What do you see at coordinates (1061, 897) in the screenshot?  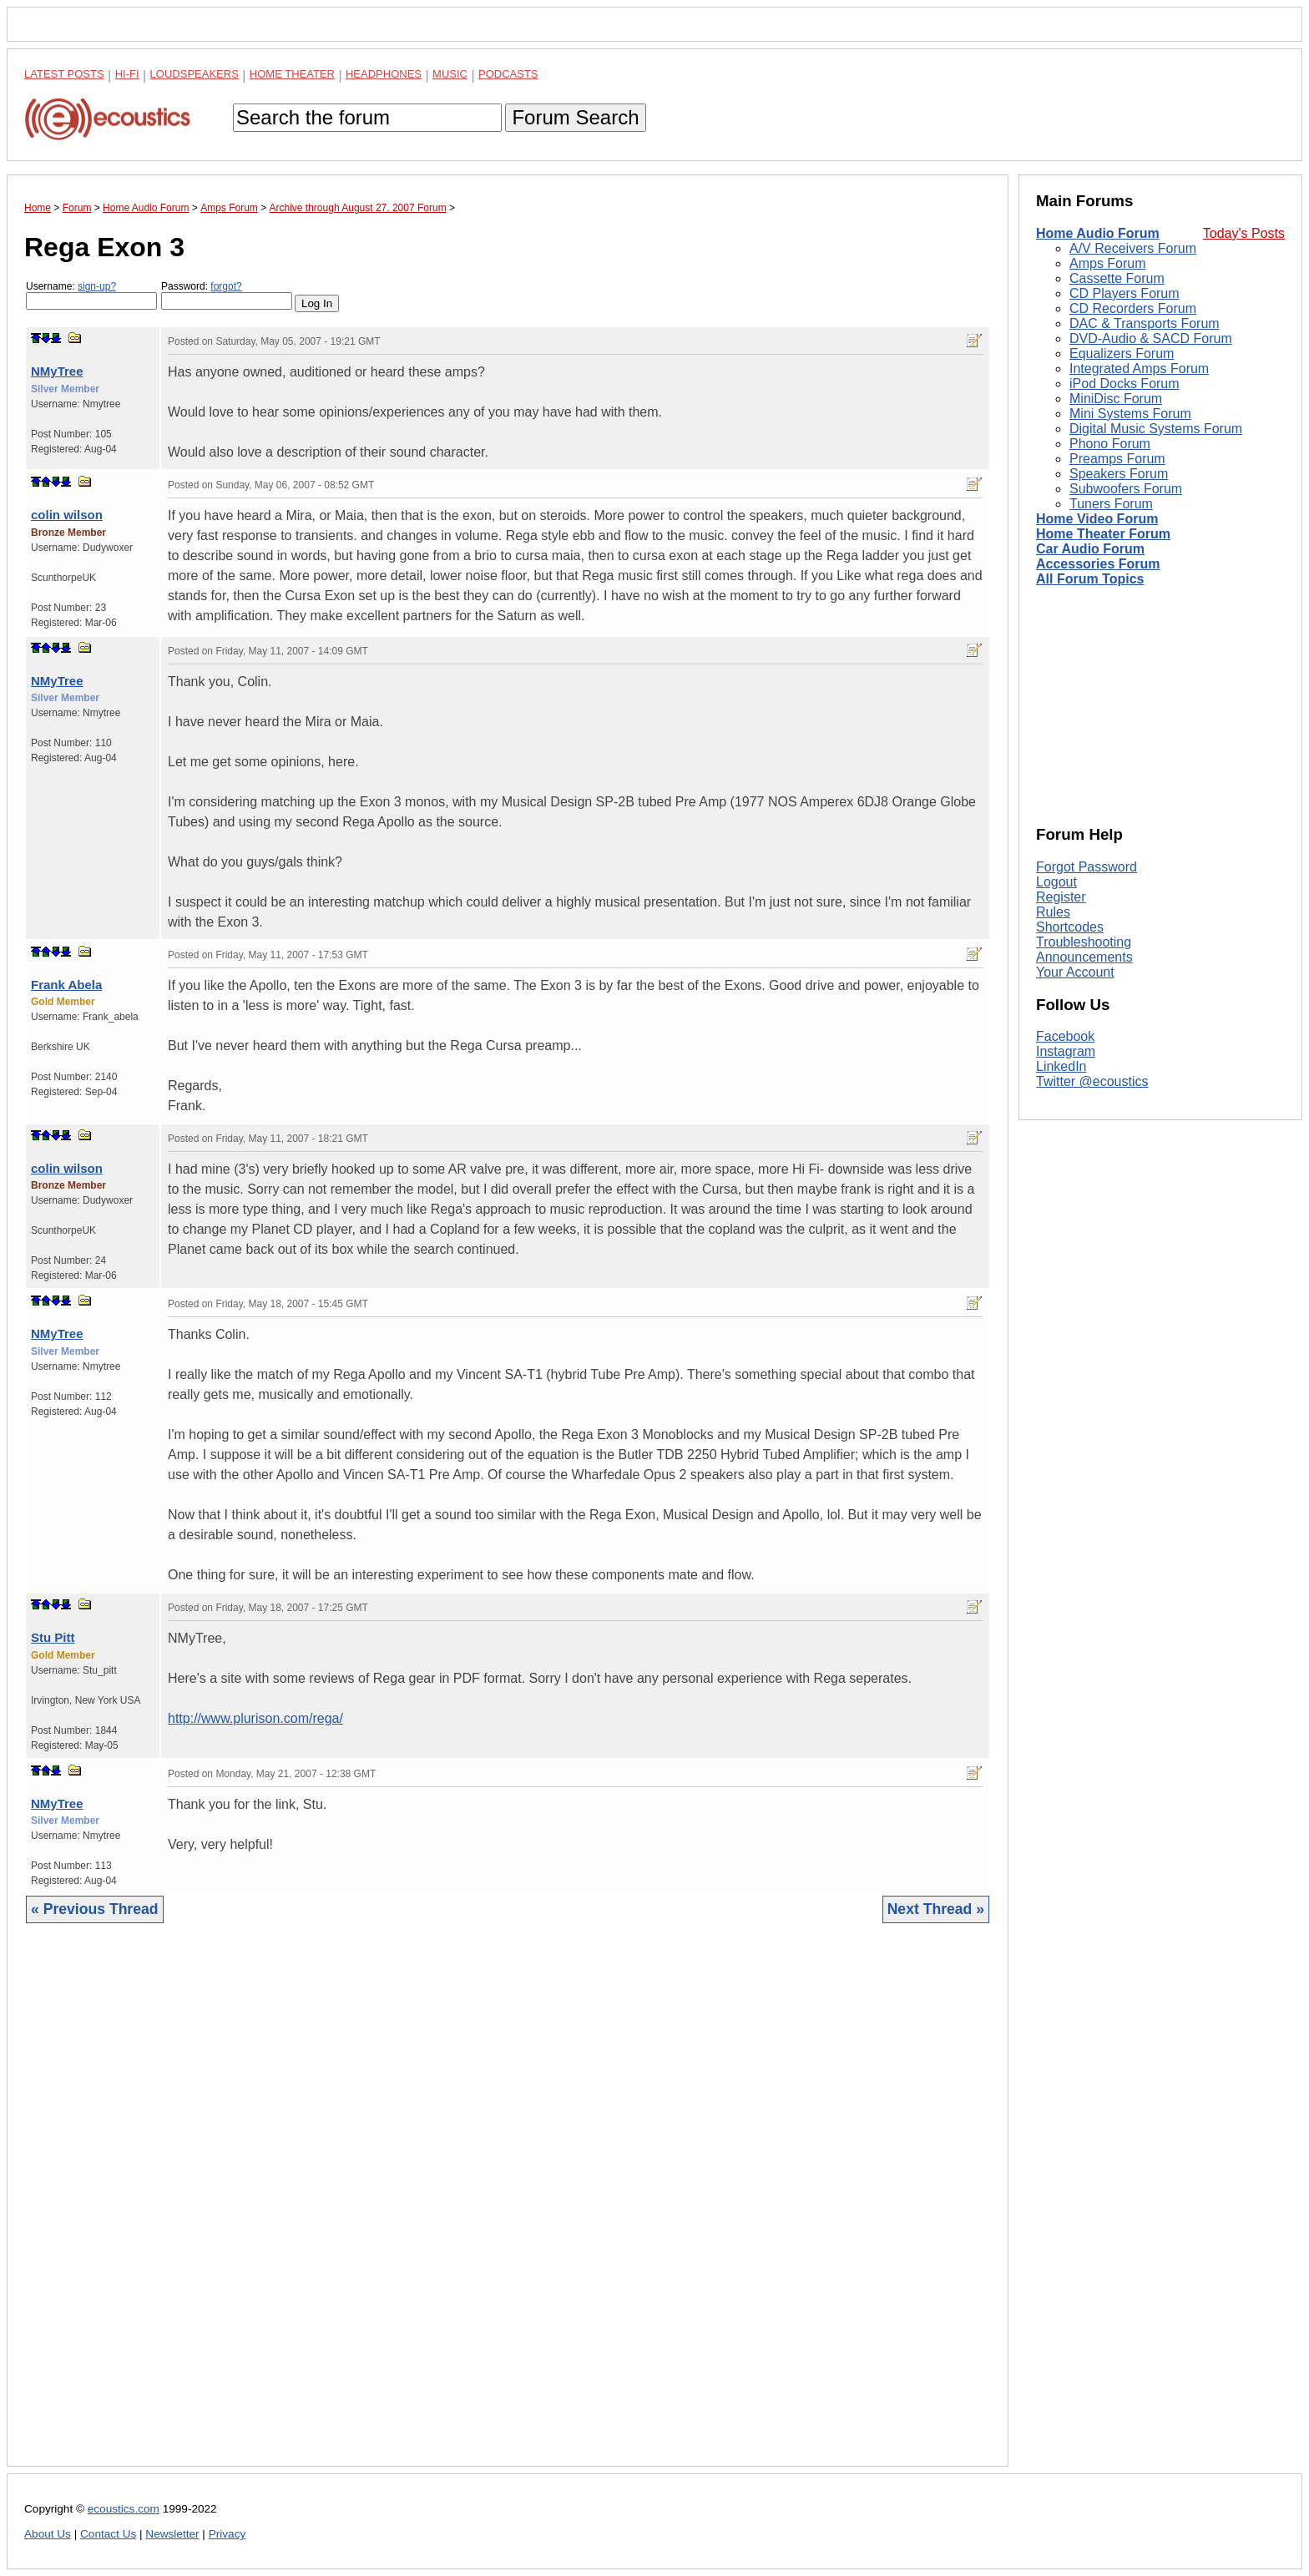 I see `Register` at bounding box center [1061, 897].